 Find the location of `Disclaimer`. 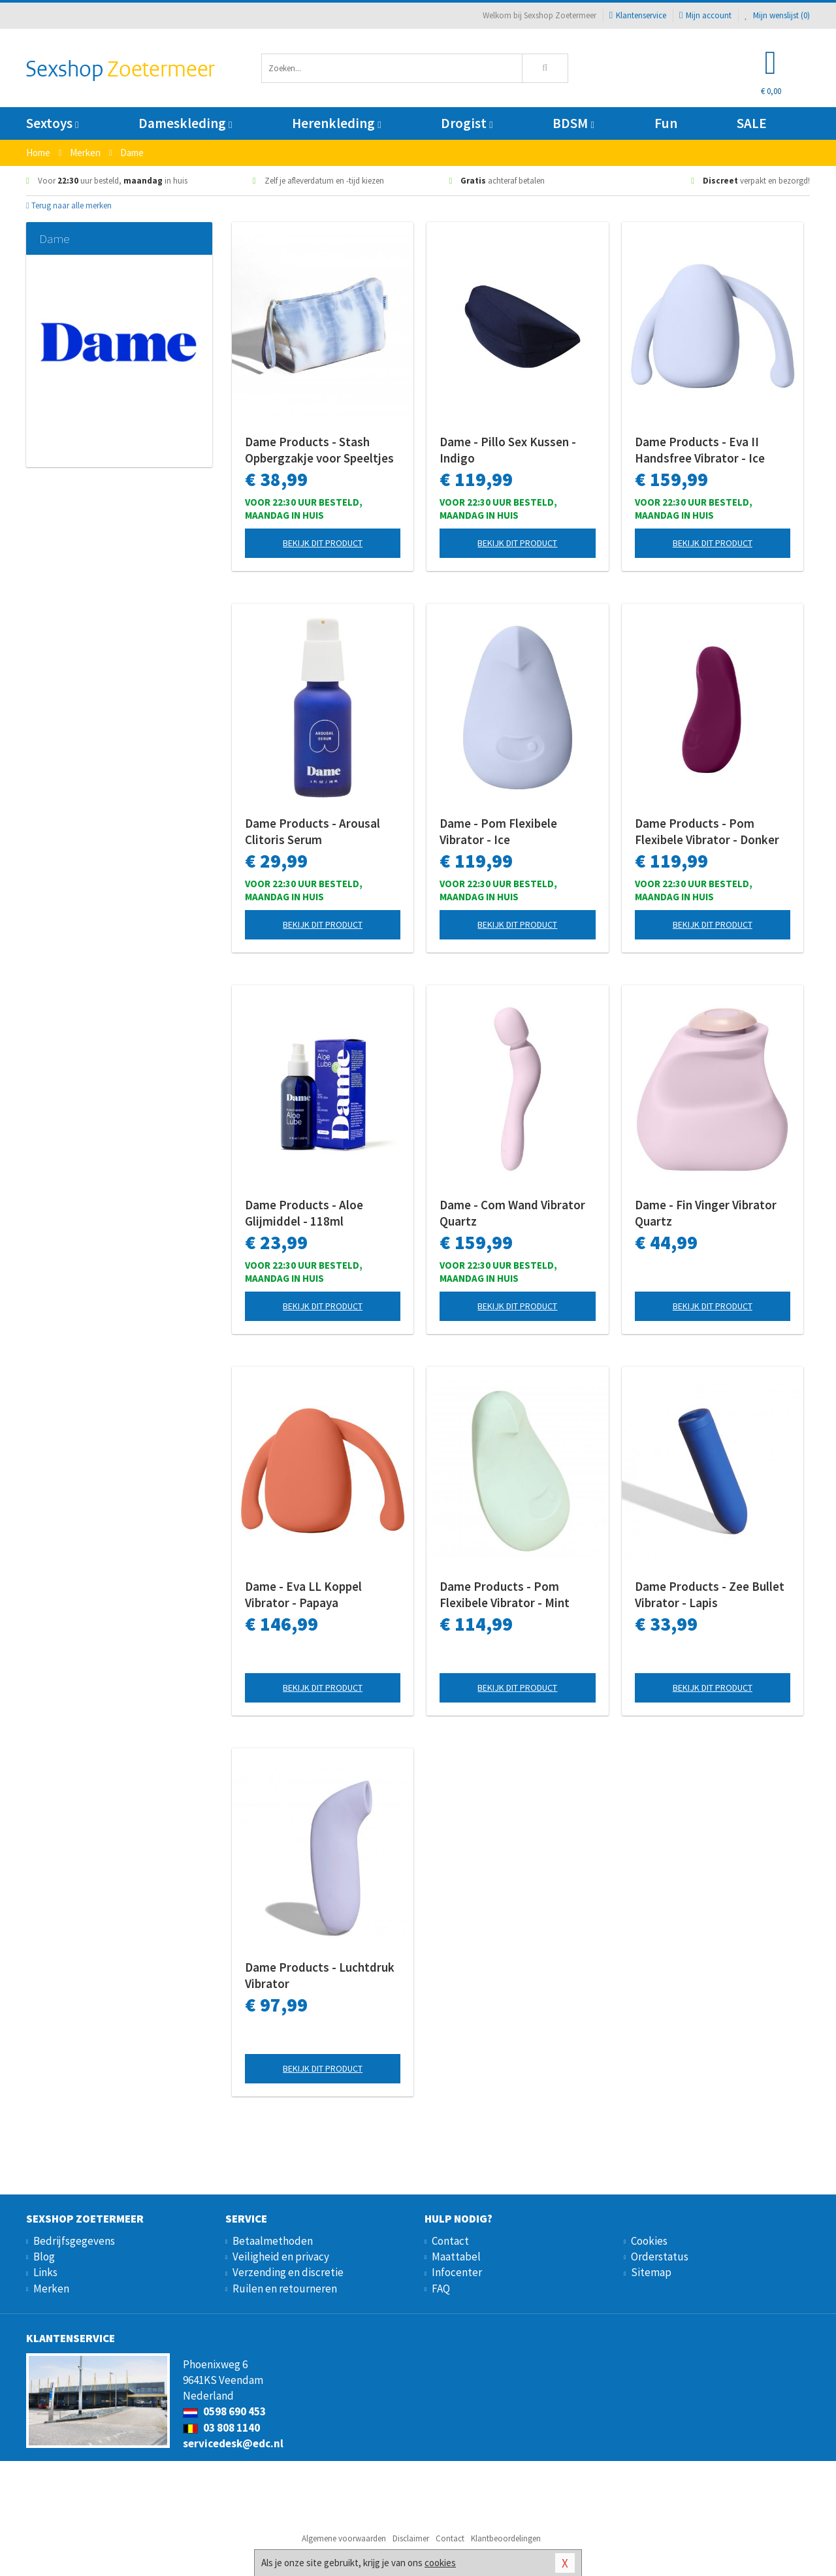

Disclaimer is located at coordinates (411, 2538).